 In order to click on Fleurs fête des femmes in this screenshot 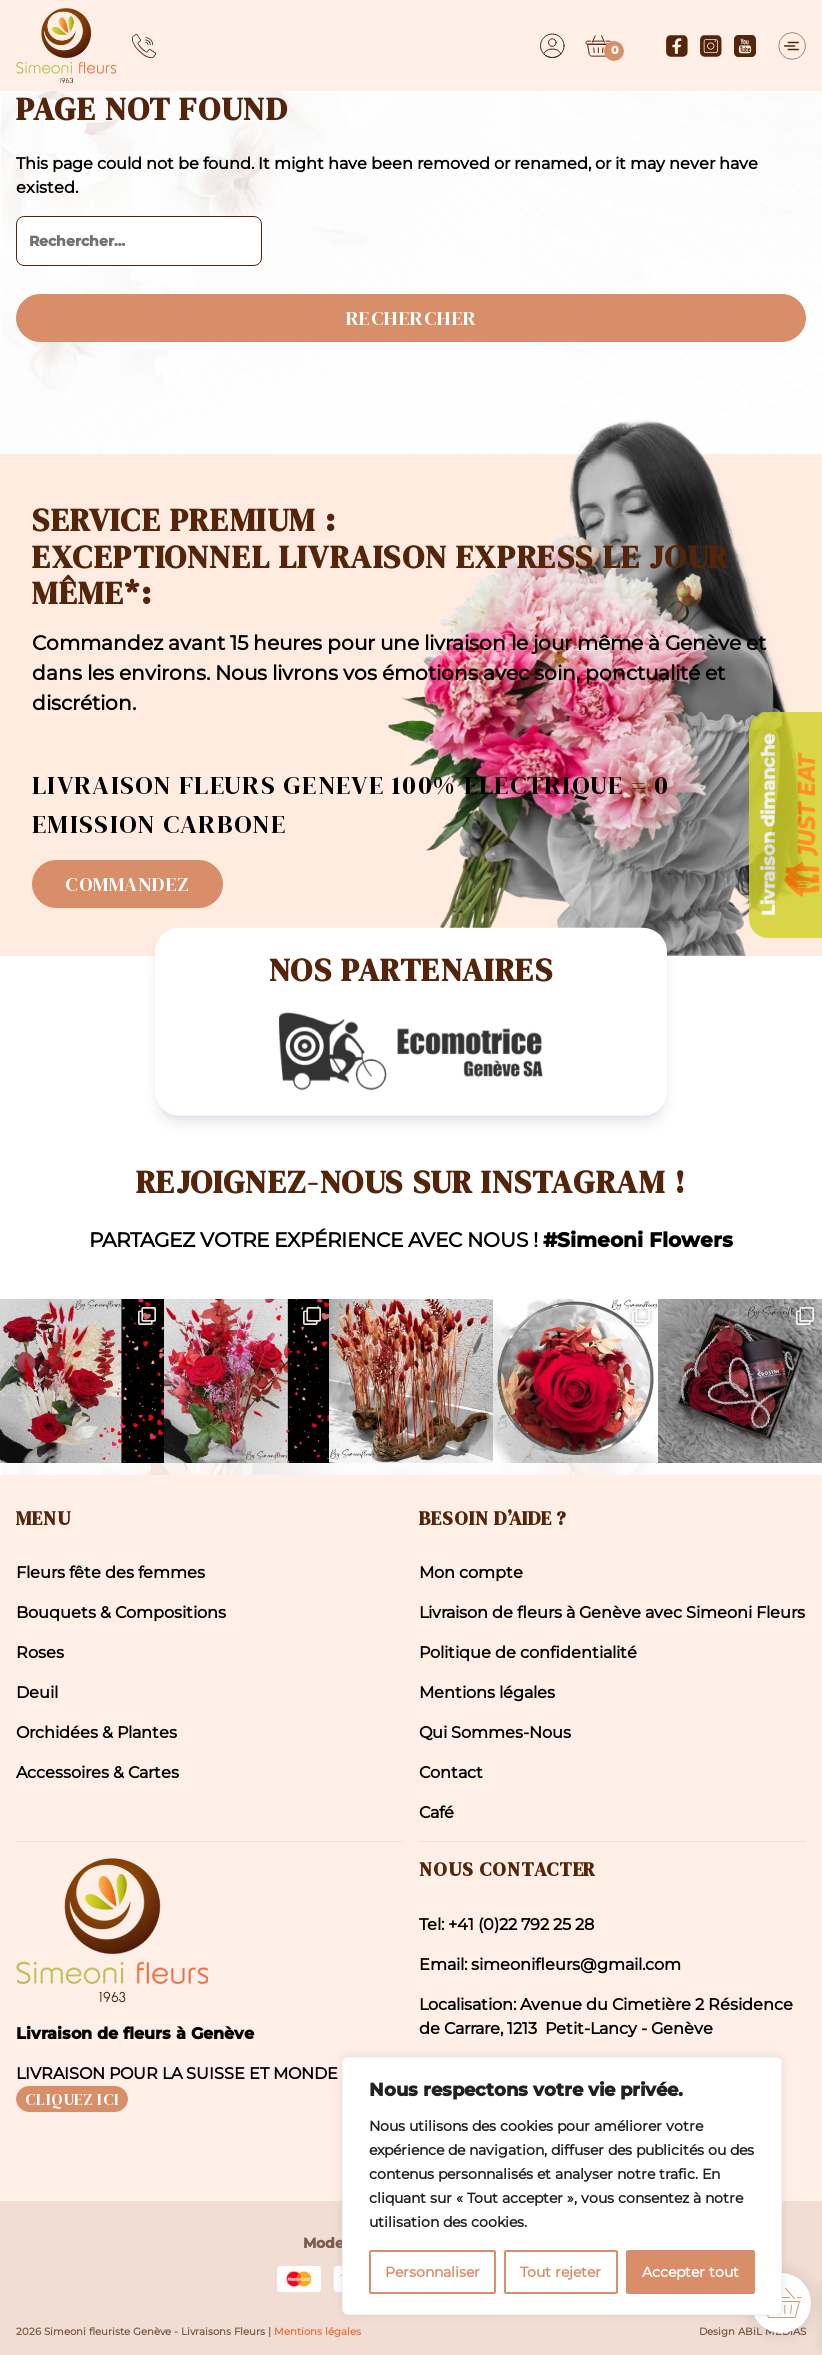, I will do `click(110, 1572)`.